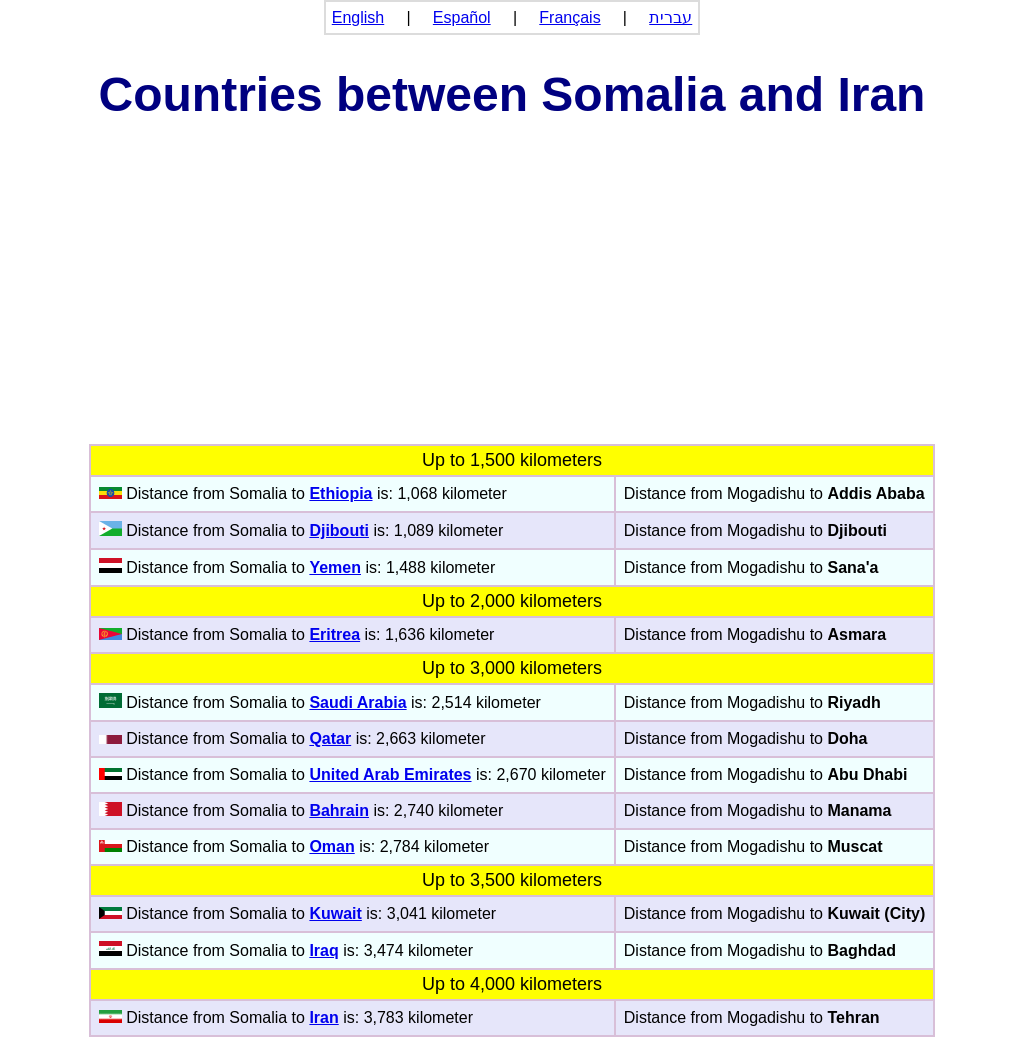 The height and width of the screenshot is (1055, 1024). I want to click on עברית, so click(670, 17).